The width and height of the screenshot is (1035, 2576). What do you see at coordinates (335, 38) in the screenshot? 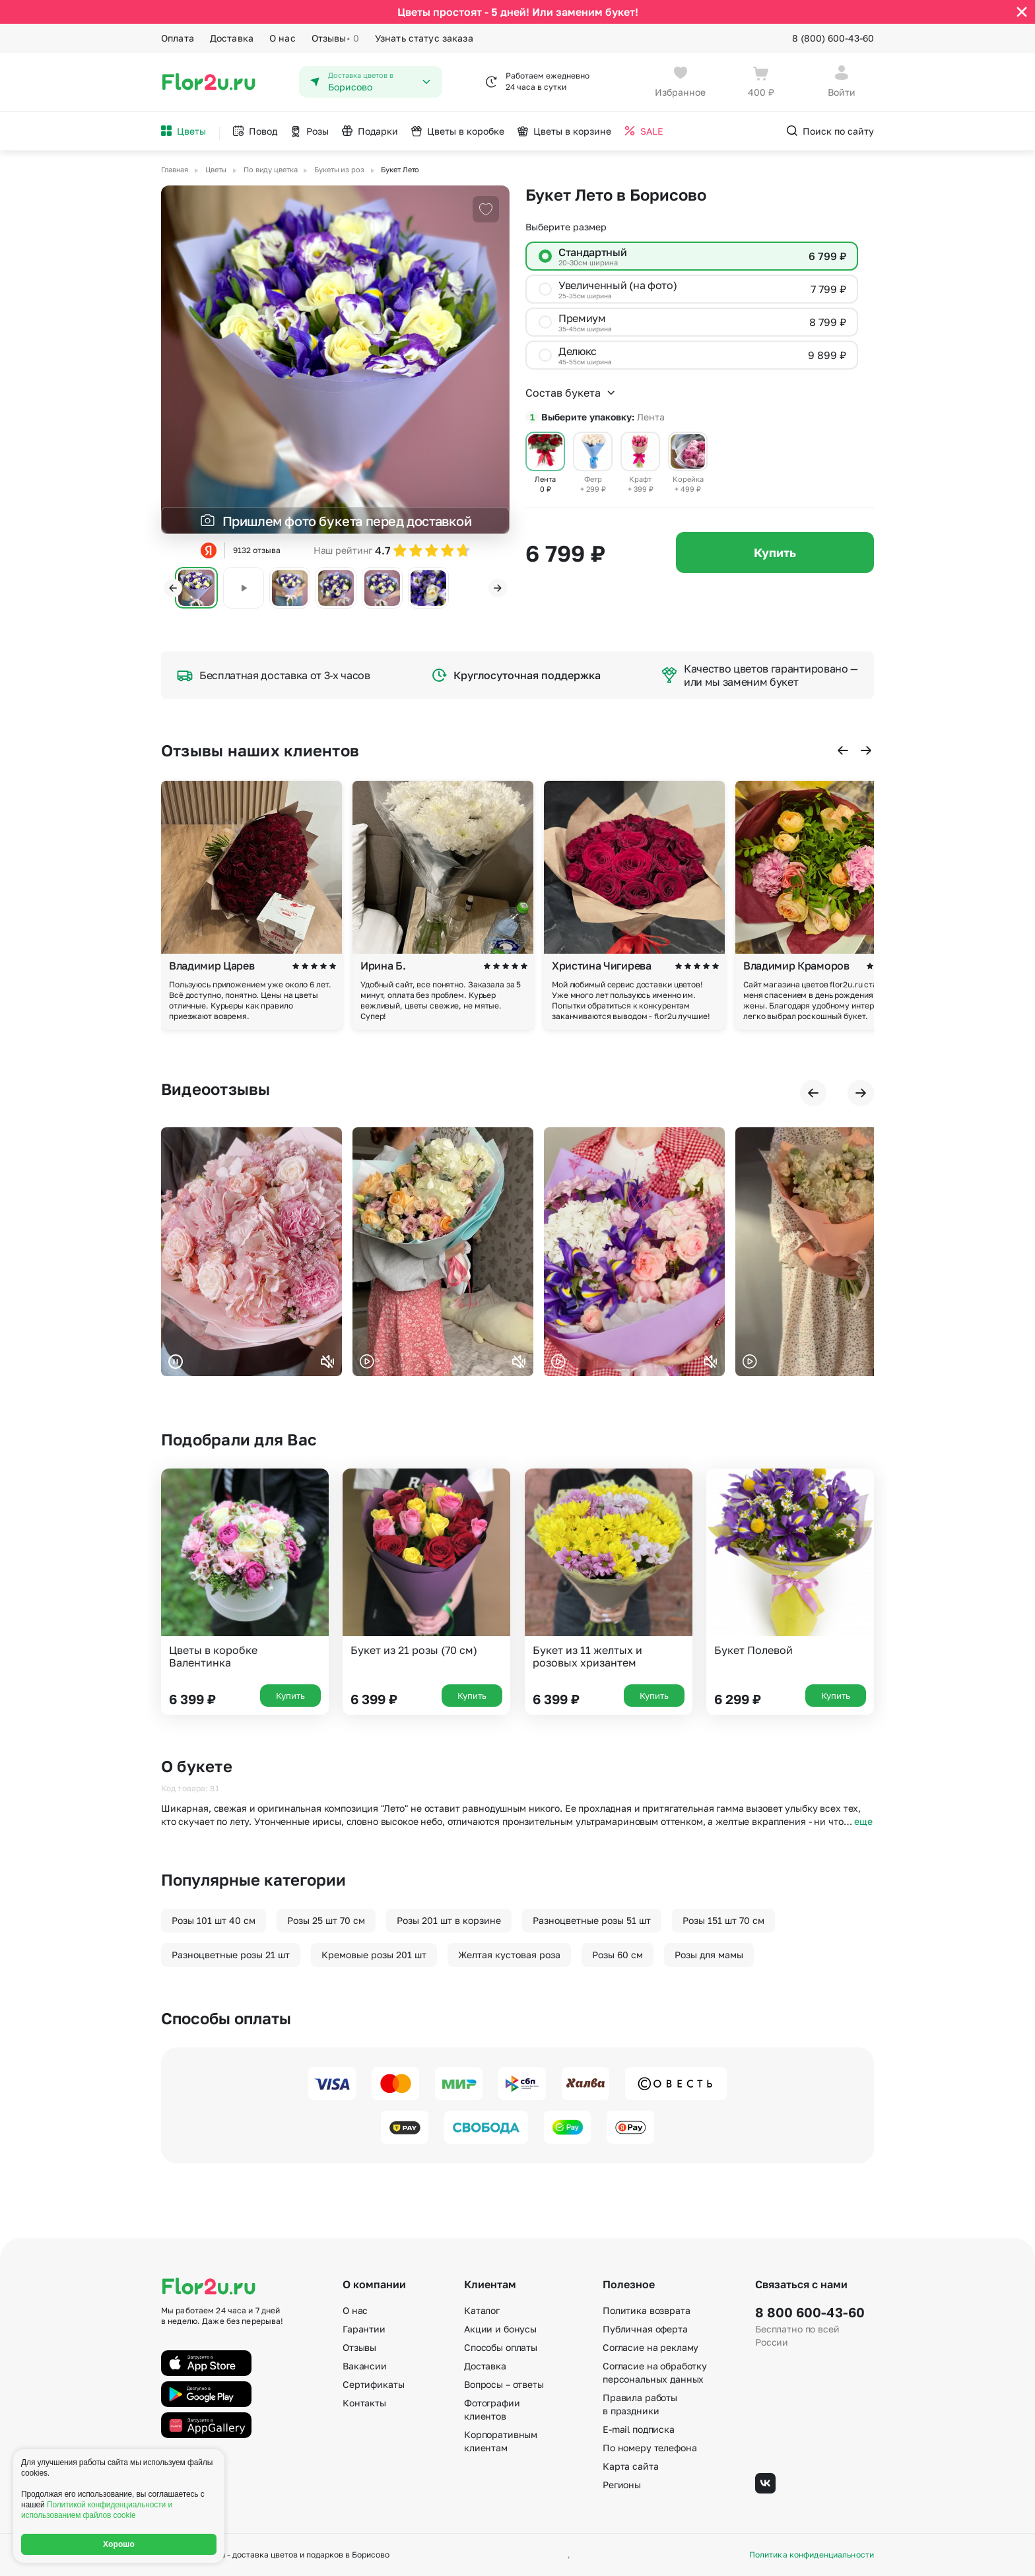
I see `Отзывы` at bounding box center [335, 38].